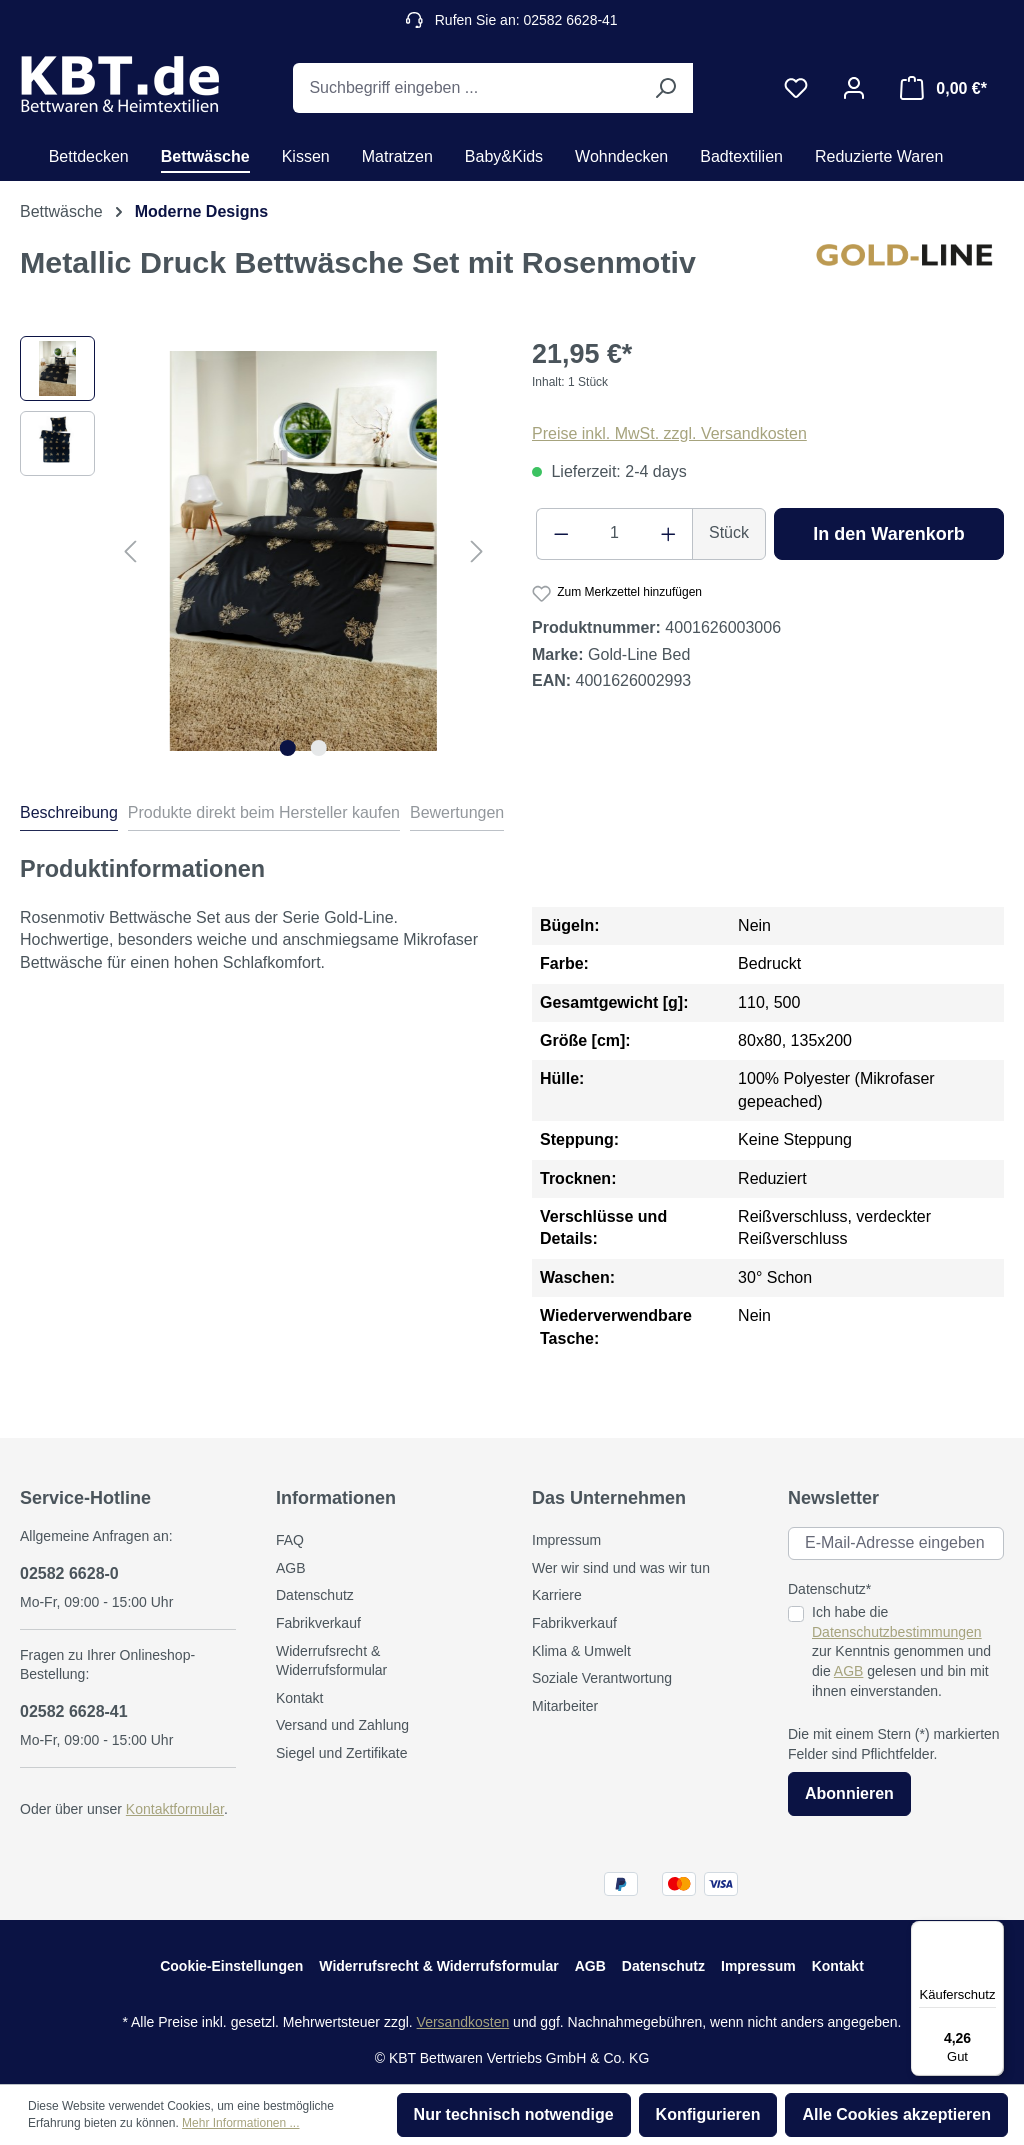 This screenshot has width=1024, height=2145. Describe the element at coordinates (581, 1651) in the screenshot. I see `Klima & Umwelt` at that location.